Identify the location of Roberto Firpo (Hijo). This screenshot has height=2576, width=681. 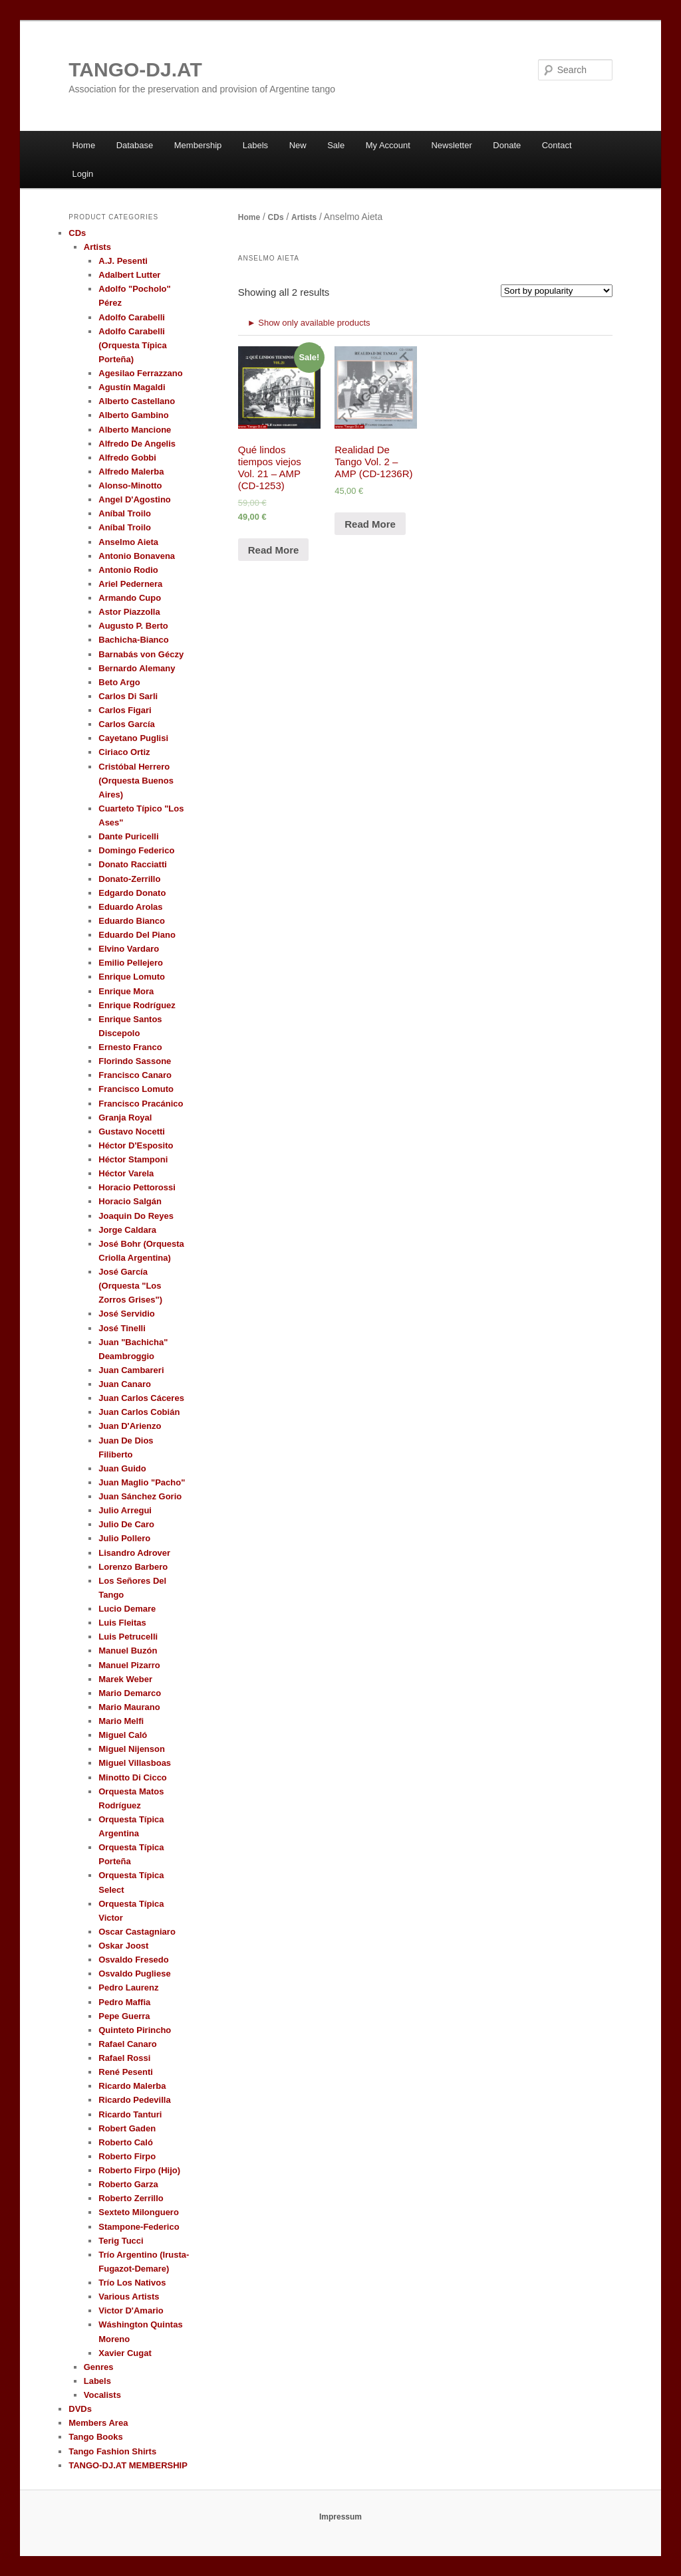
(139, 2170).